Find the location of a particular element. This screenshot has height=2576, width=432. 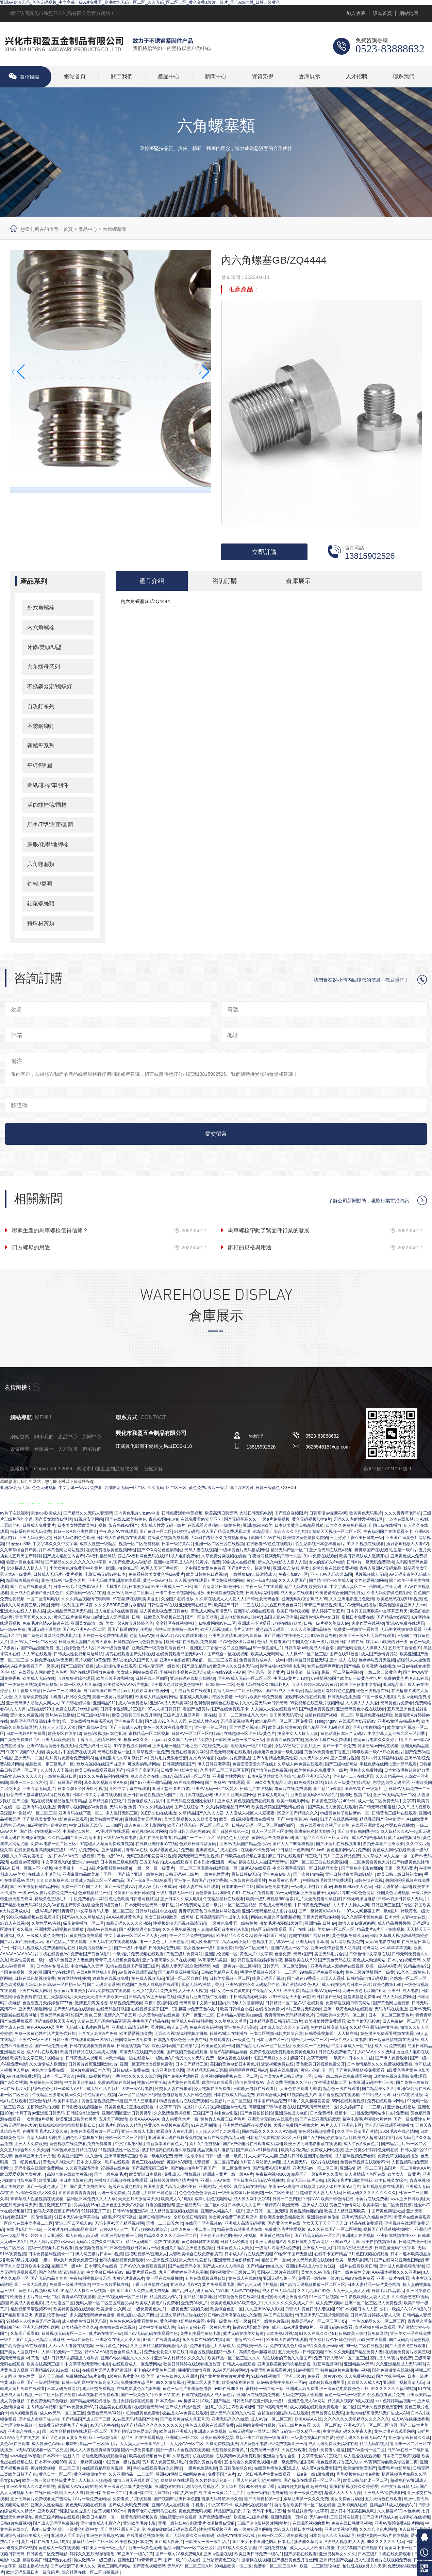

日韩a片免费视频 is located at coordinates (15, 2524).